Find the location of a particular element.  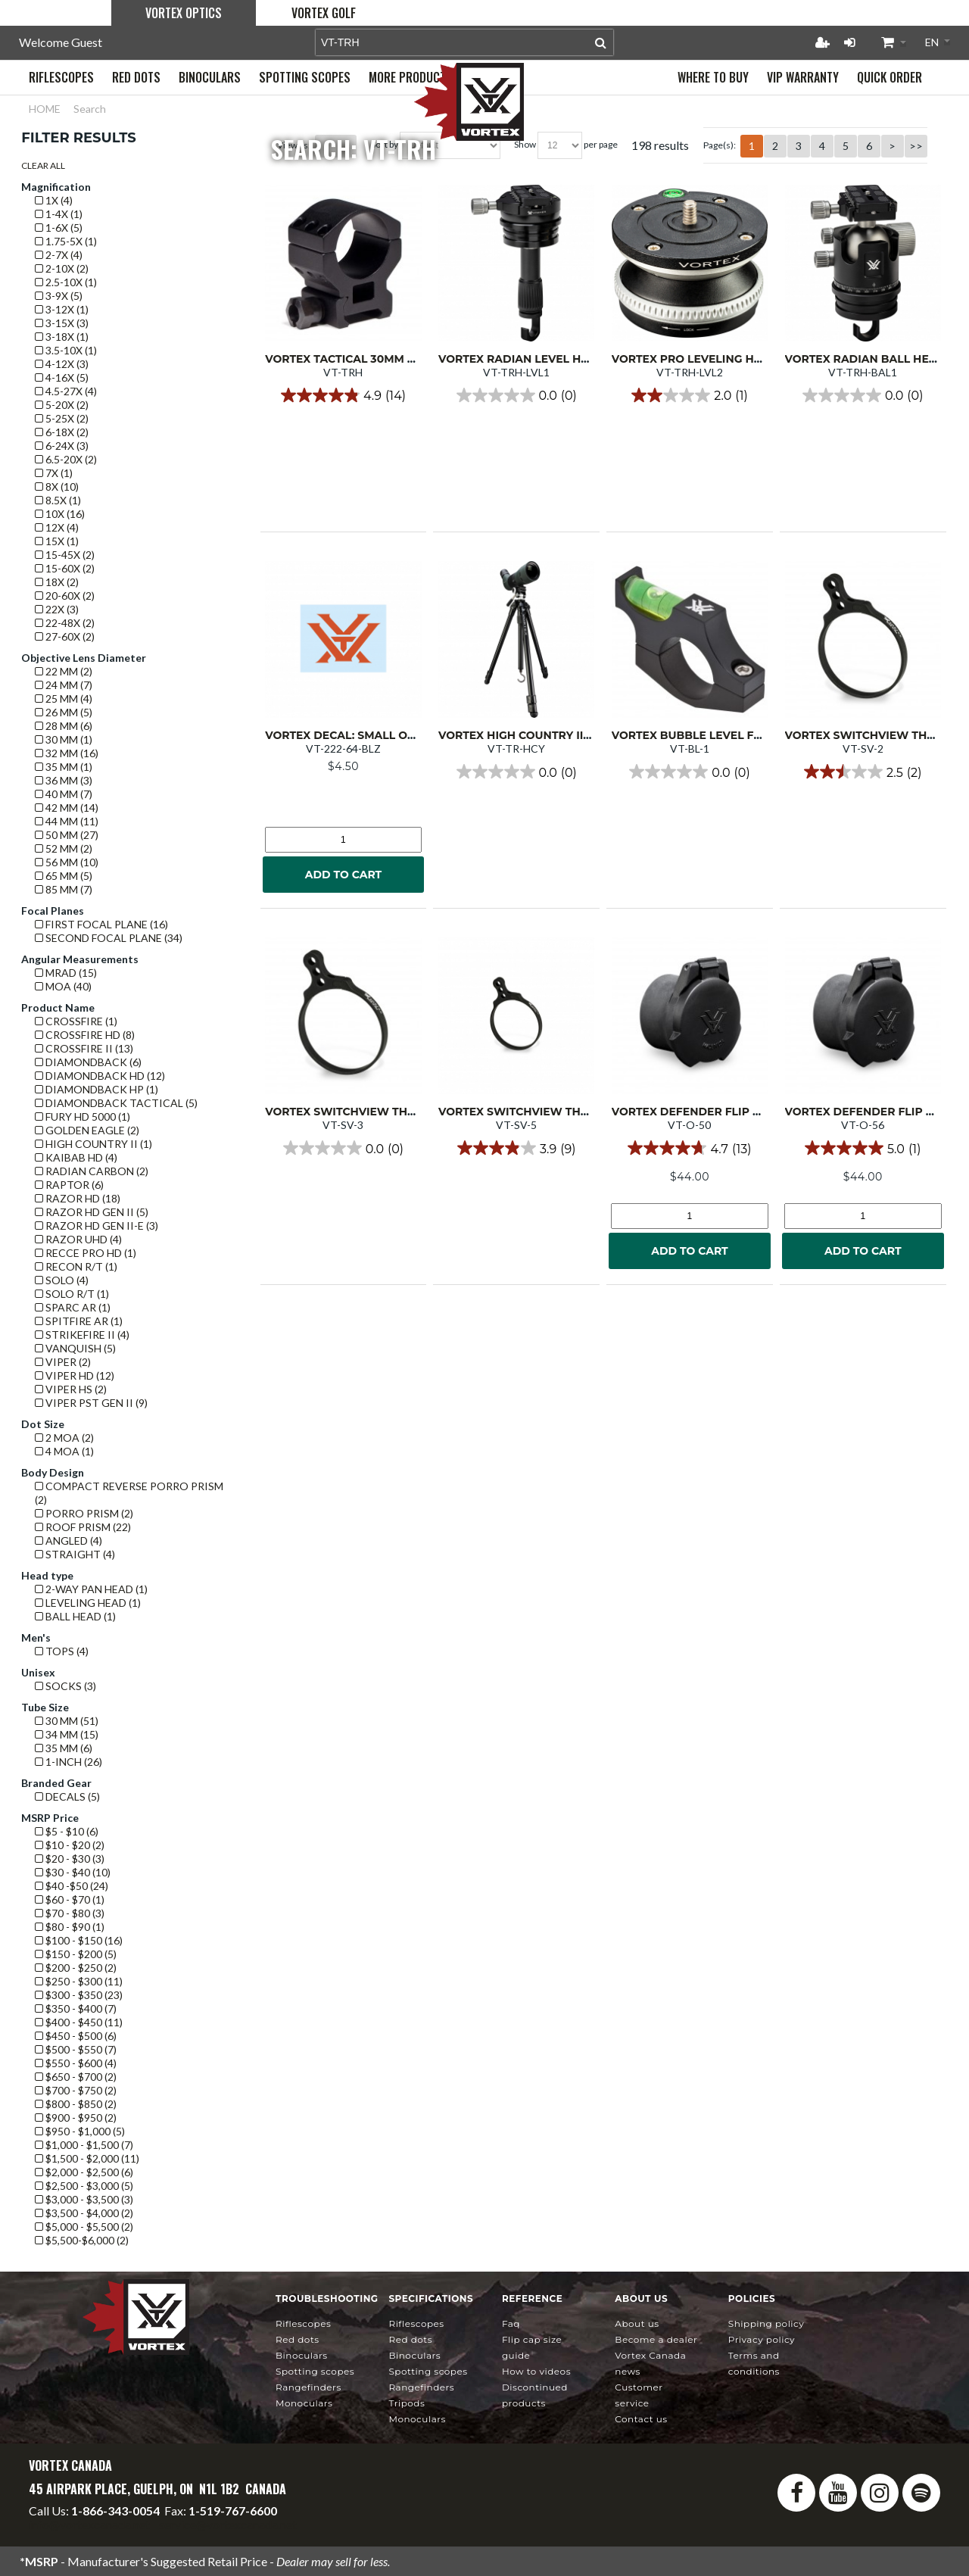

4.5-27x (4) is located at coordinates (66, 391).